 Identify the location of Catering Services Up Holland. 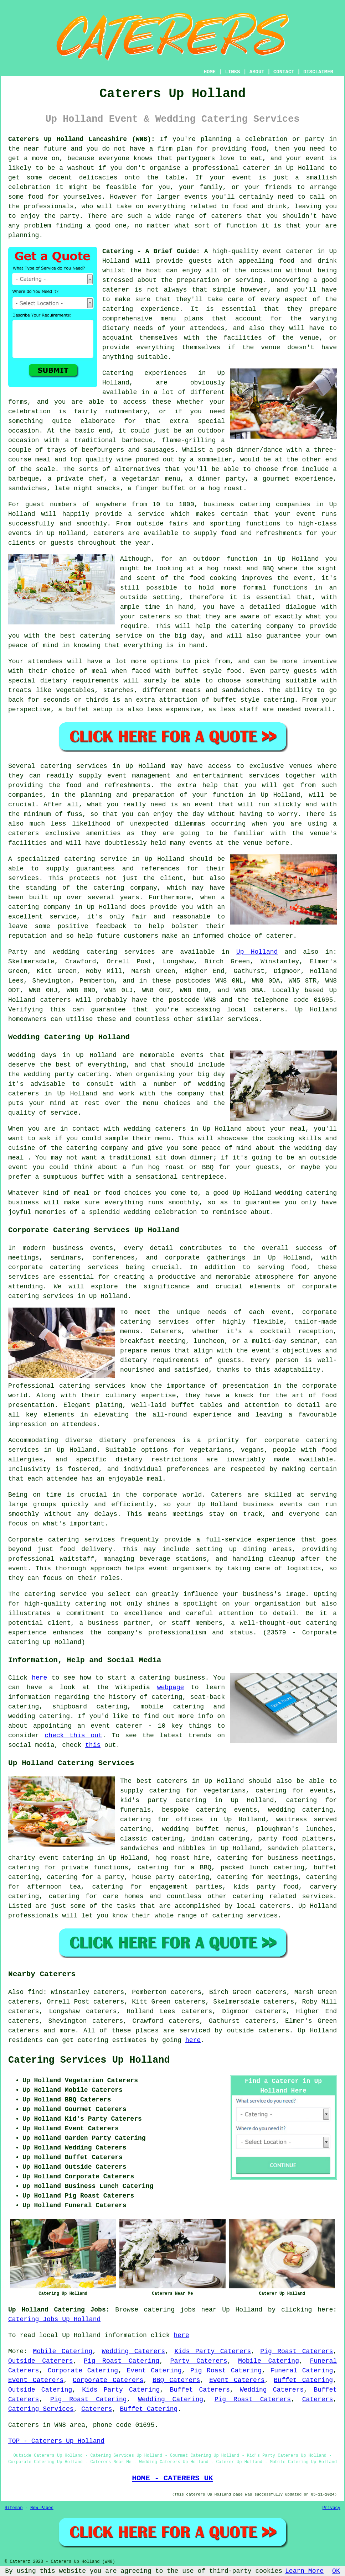
(89, 2060).